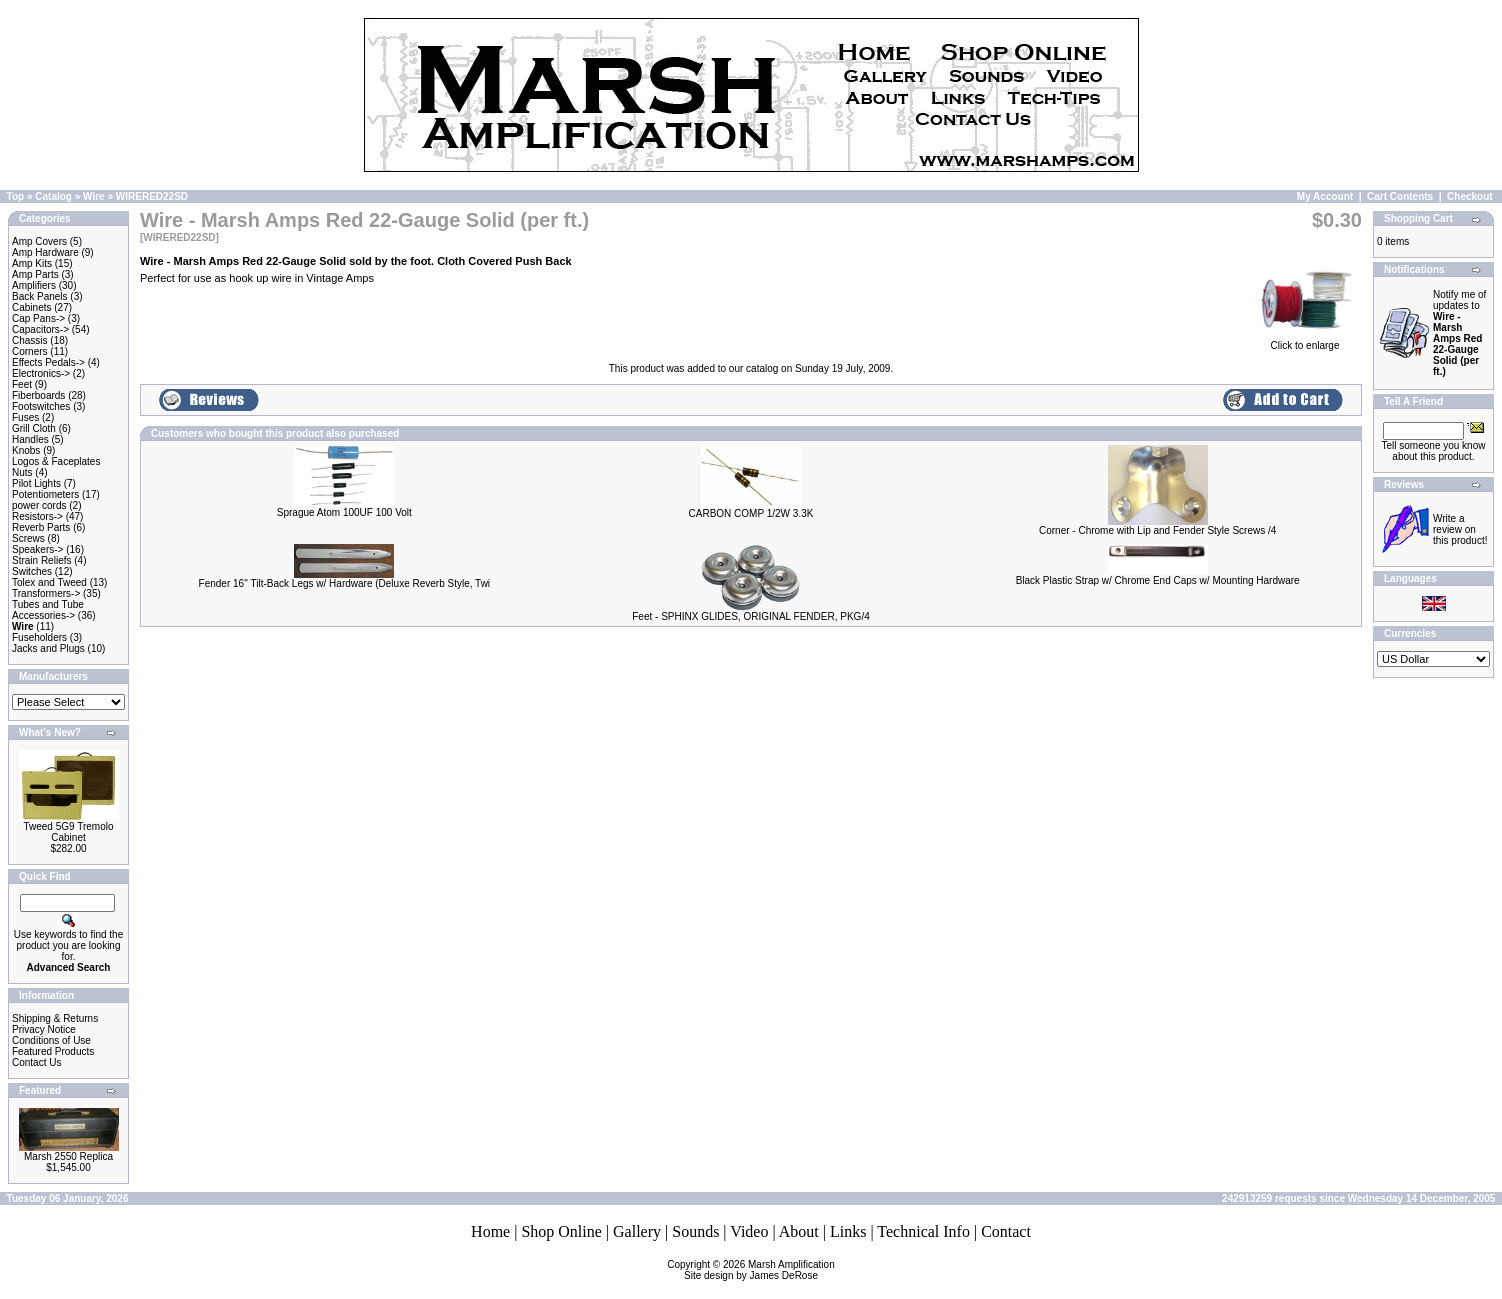  Describe the element at coordinates (30, 340) in the screenshot. I see `Chassis` at that location.